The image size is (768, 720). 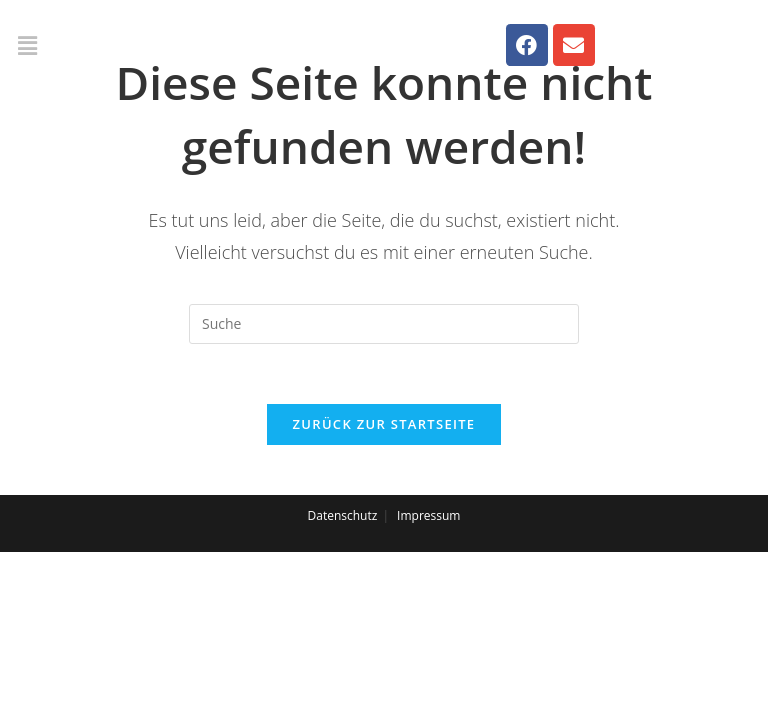 What do you see at coordinates (384, 424) in the screenshot?
I see `Zurück zur Startseite` at bounding box center [384, 424].